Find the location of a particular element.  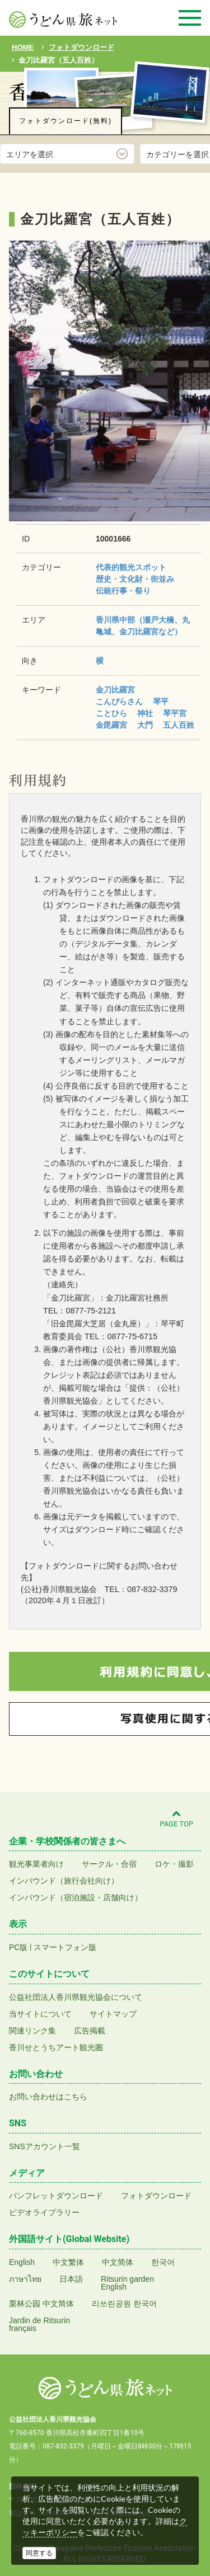

日本語 is located at coordinates (71, 2278).